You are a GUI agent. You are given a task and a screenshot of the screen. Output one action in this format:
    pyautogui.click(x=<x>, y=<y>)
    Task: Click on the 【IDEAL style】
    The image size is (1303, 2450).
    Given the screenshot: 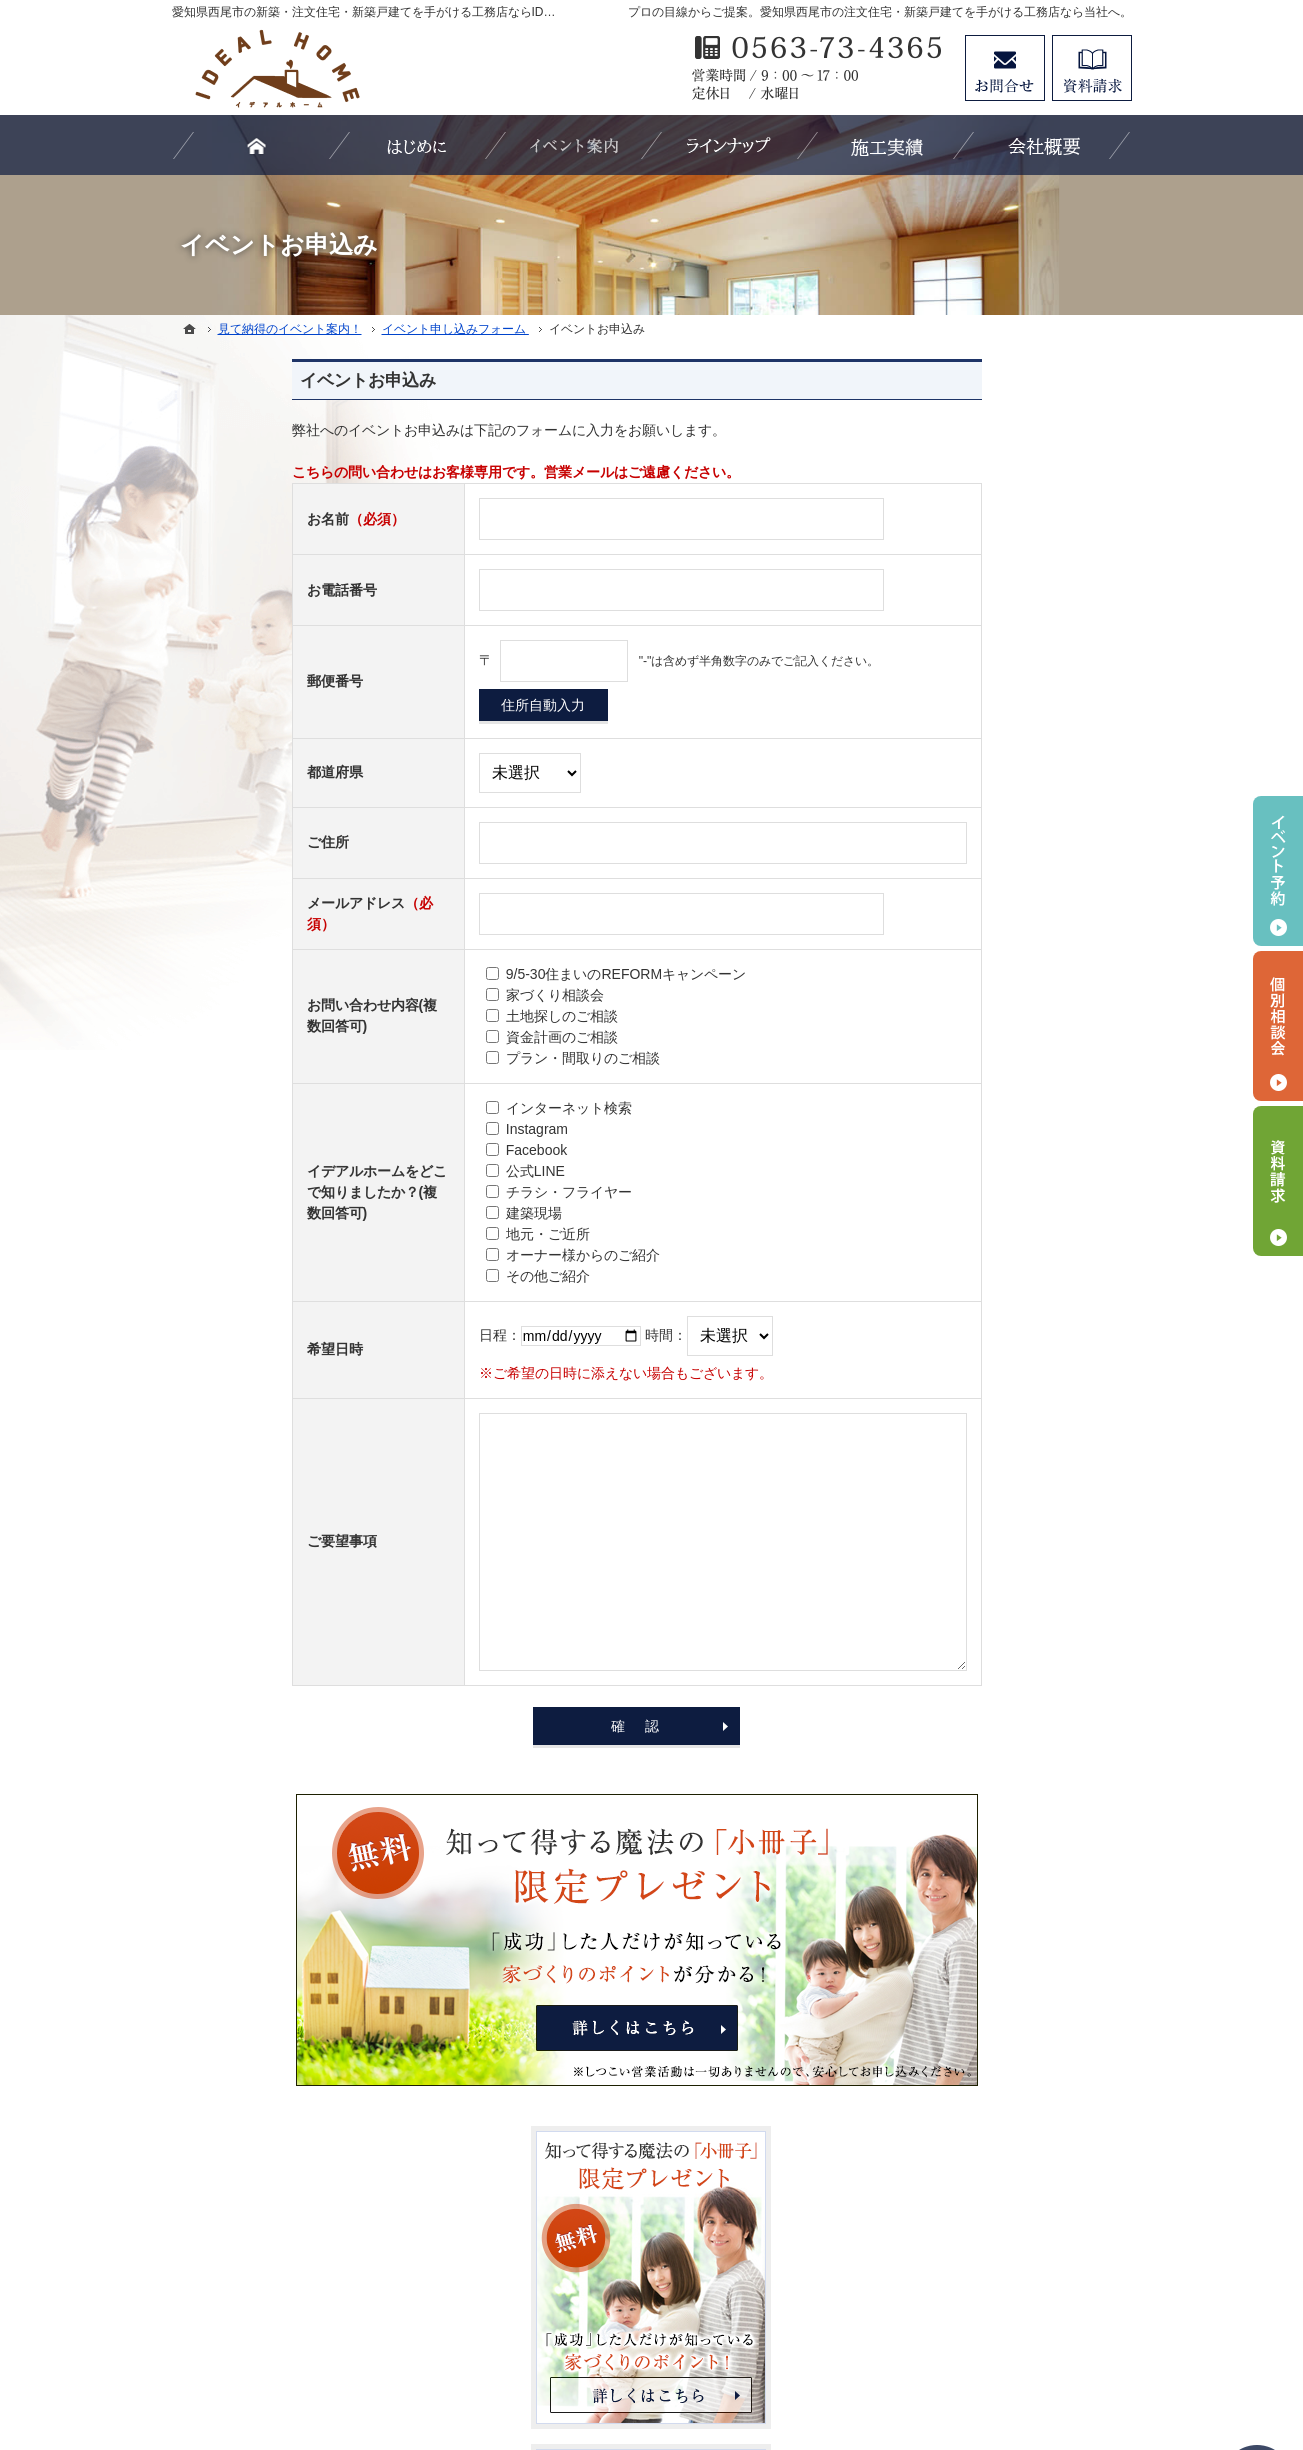 What is the action you would take?
    pyautogui.click(x=966, y=1220)
    